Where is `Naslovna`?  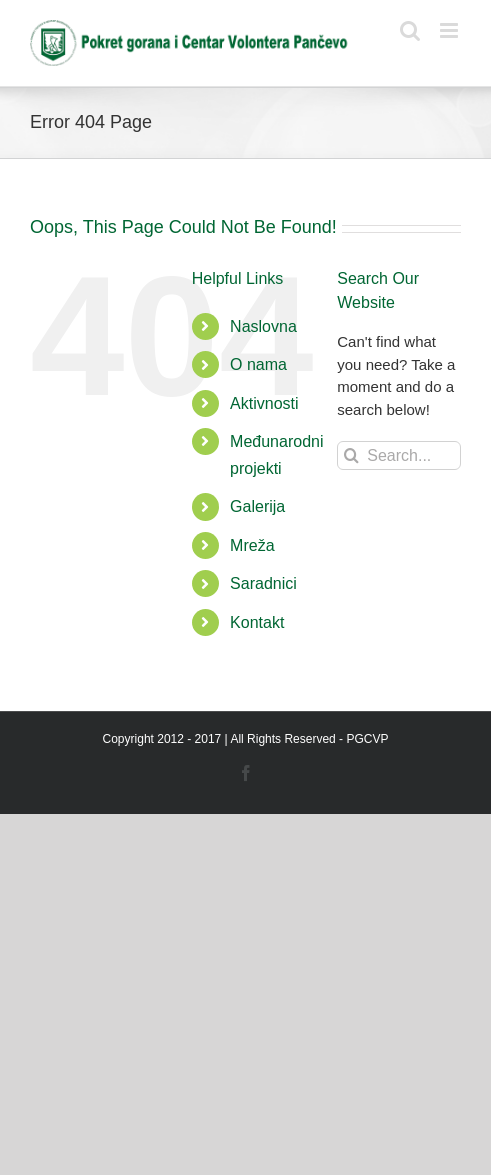
Naslovna is located at coordinates (263, 326).